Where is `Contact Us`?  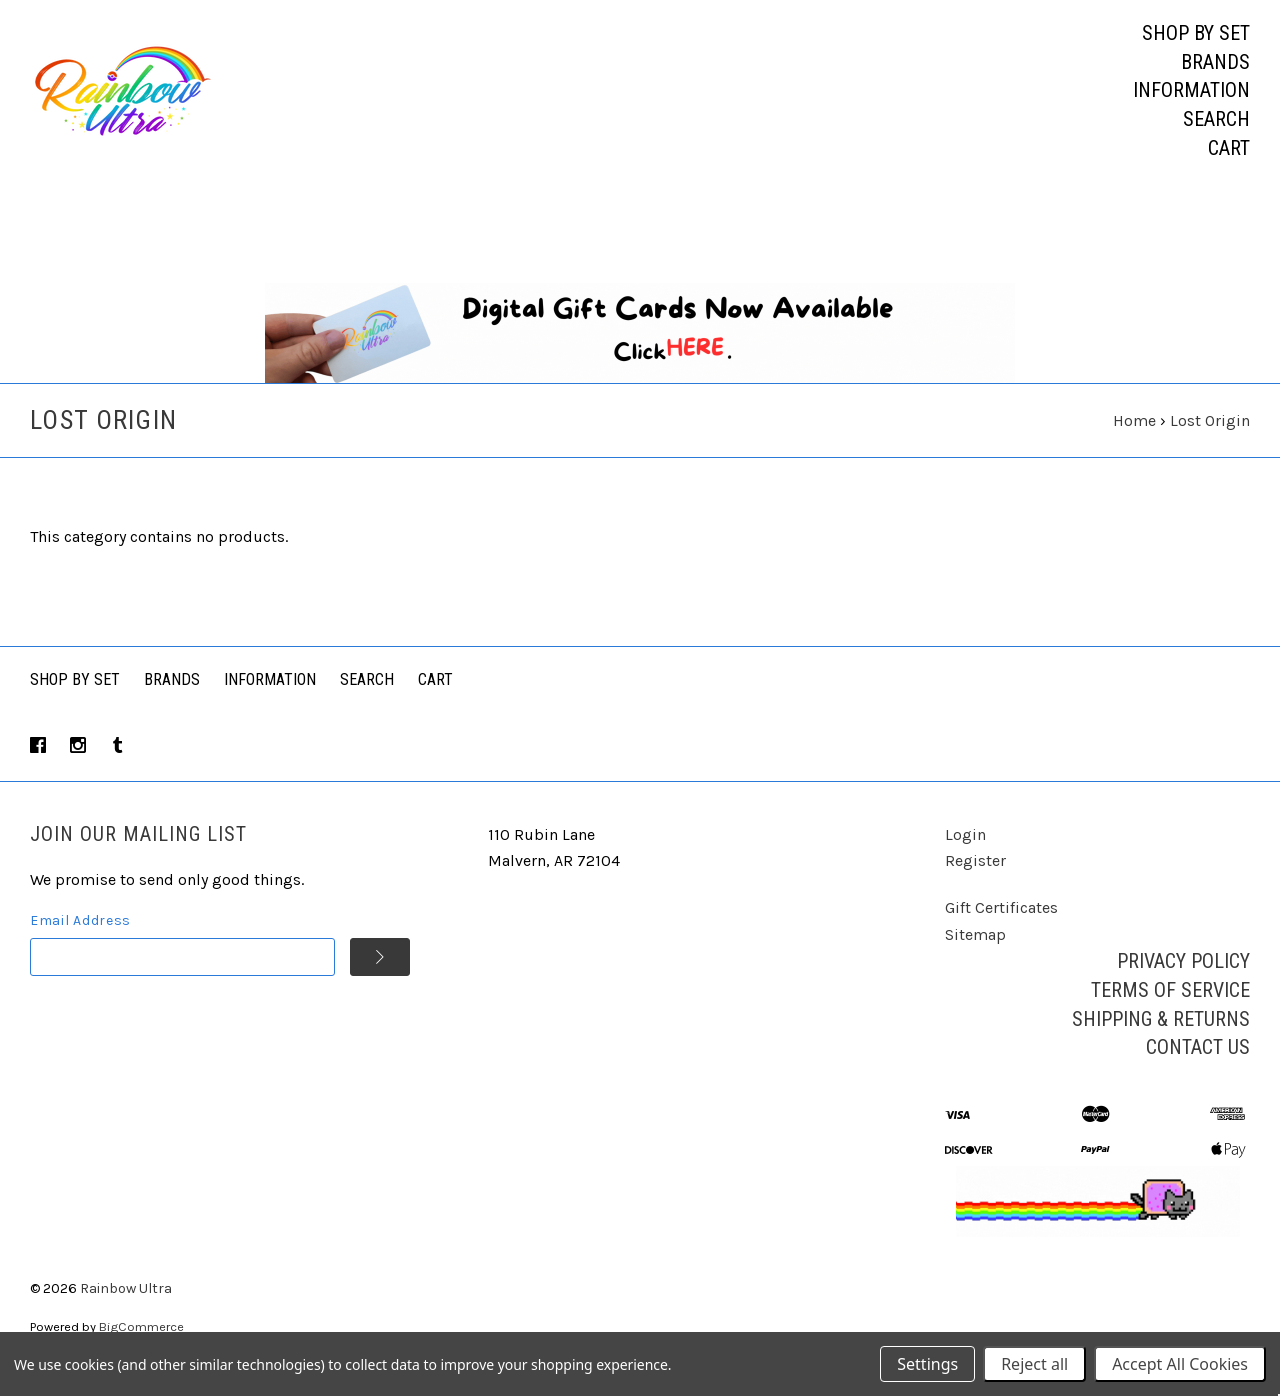 Contact Us is located at coordinates (1198, 1066).